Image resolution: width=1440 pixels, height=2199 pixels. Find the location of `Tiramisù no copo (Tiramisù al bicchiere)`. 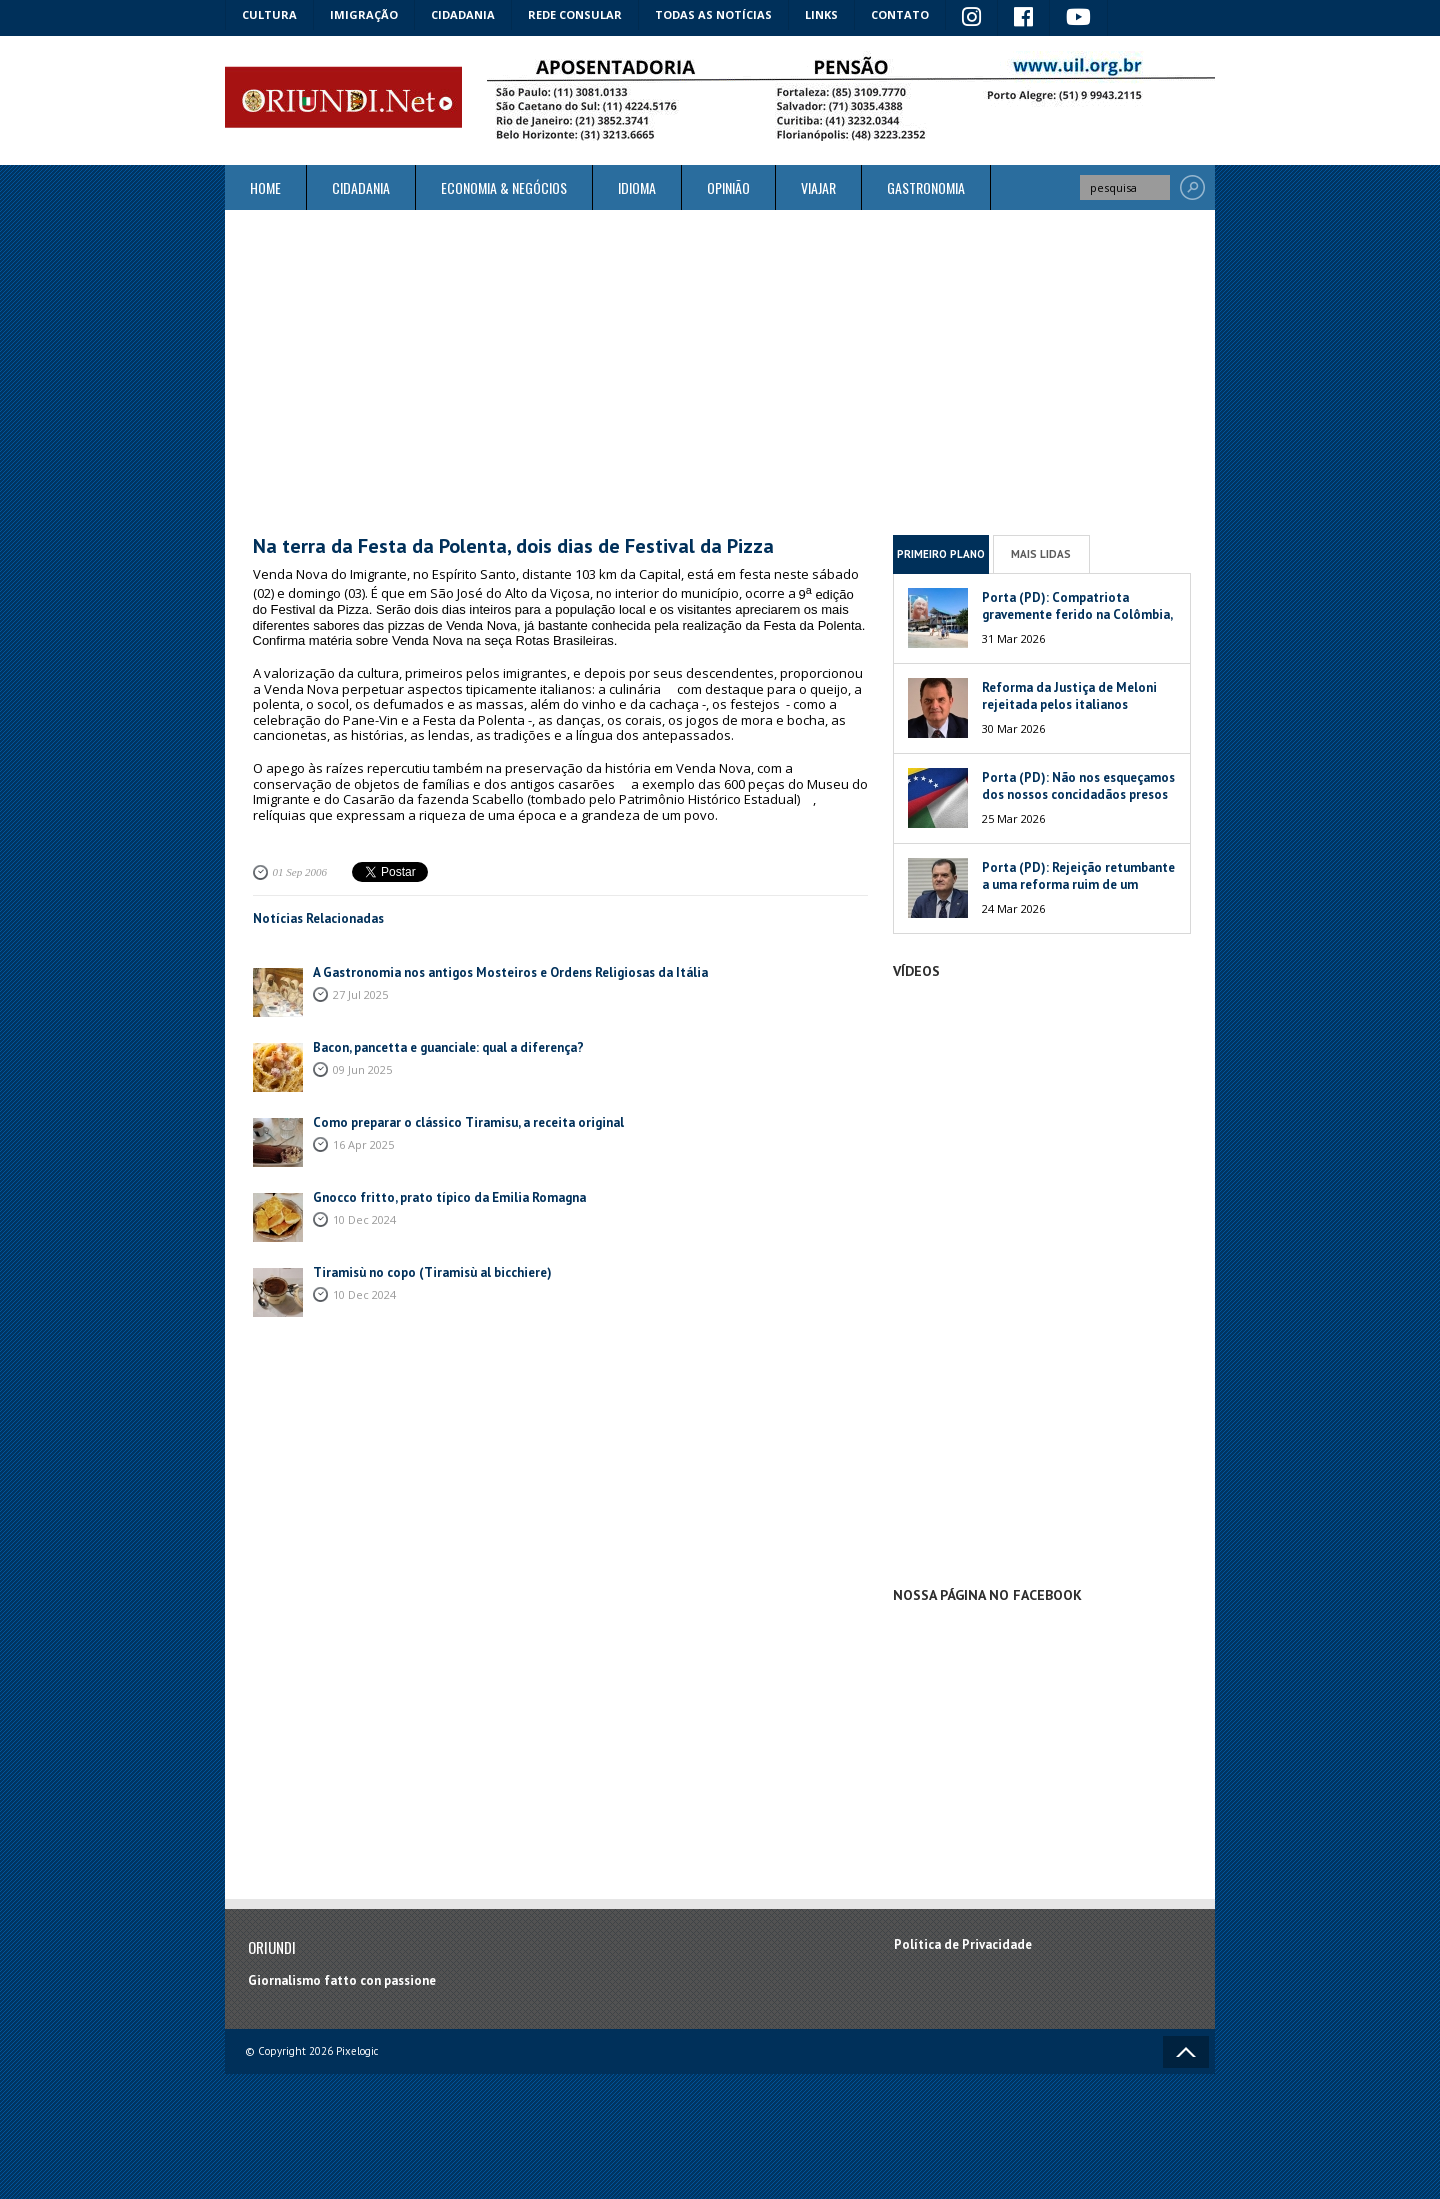

Tiramisù no copo (Tiramisù al bicchiere) is located at coordinates (432, 1272).